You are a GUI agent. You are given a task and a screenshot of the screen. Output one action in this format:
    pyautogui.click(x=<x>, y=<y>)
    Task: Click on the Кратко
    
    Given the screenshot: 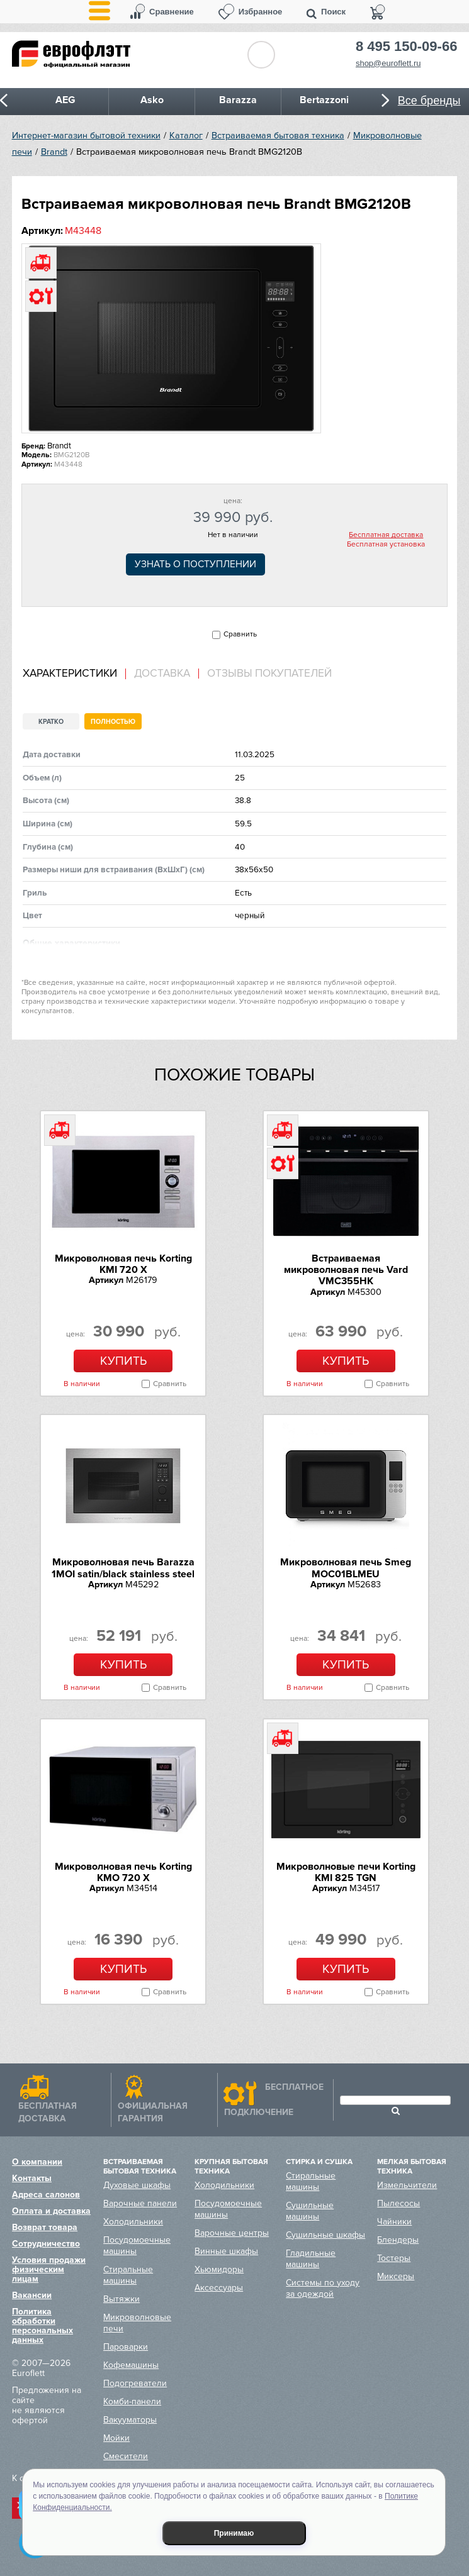 What is the action you would take?
    pyautogui.click(x=51, y=722)
    